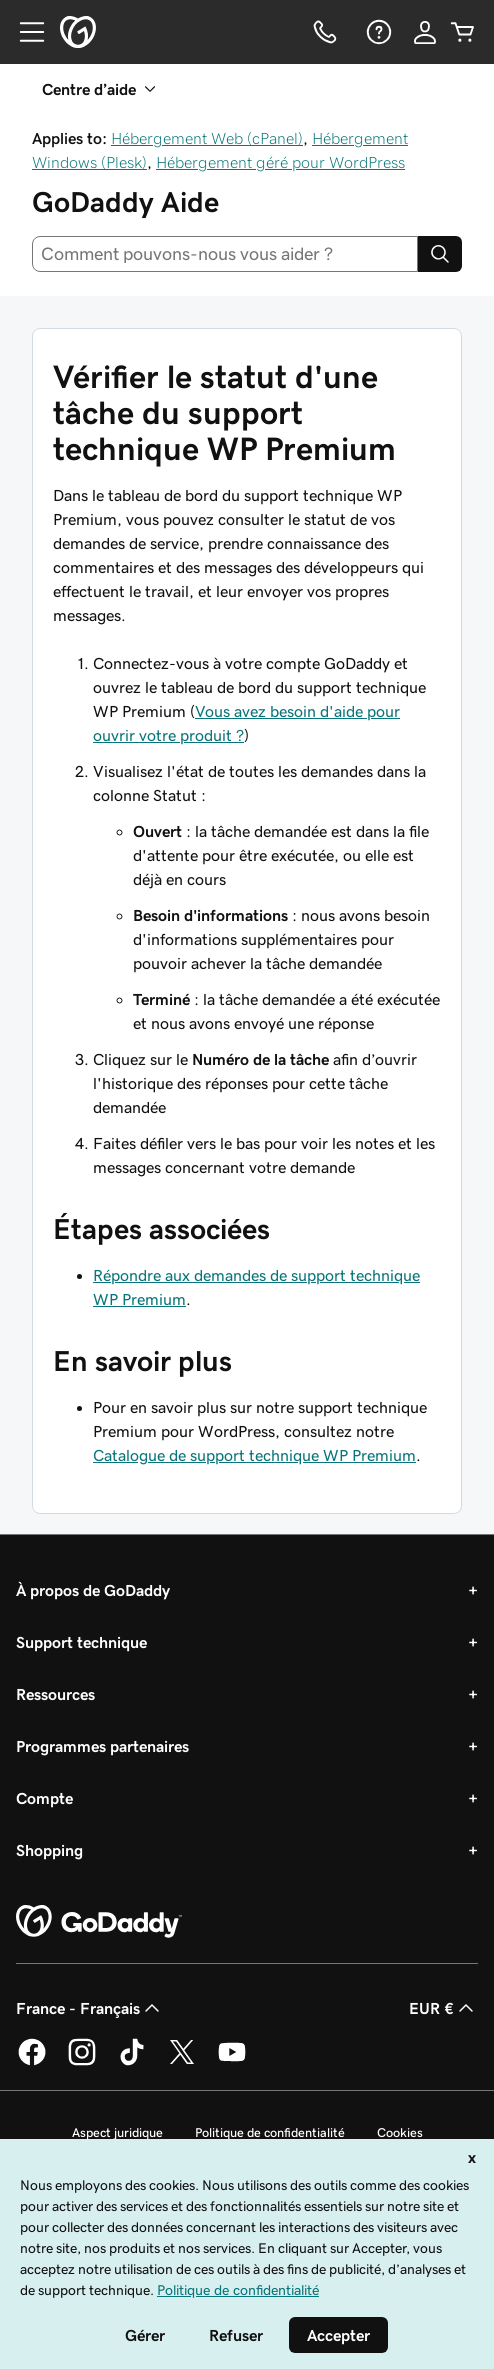 The height and width of the screenshot is (2369, 494). What do you see at coordinates (117, 2132) in the screenshot?
I see `Aspect juridique` at bounding box center [117, 2132].